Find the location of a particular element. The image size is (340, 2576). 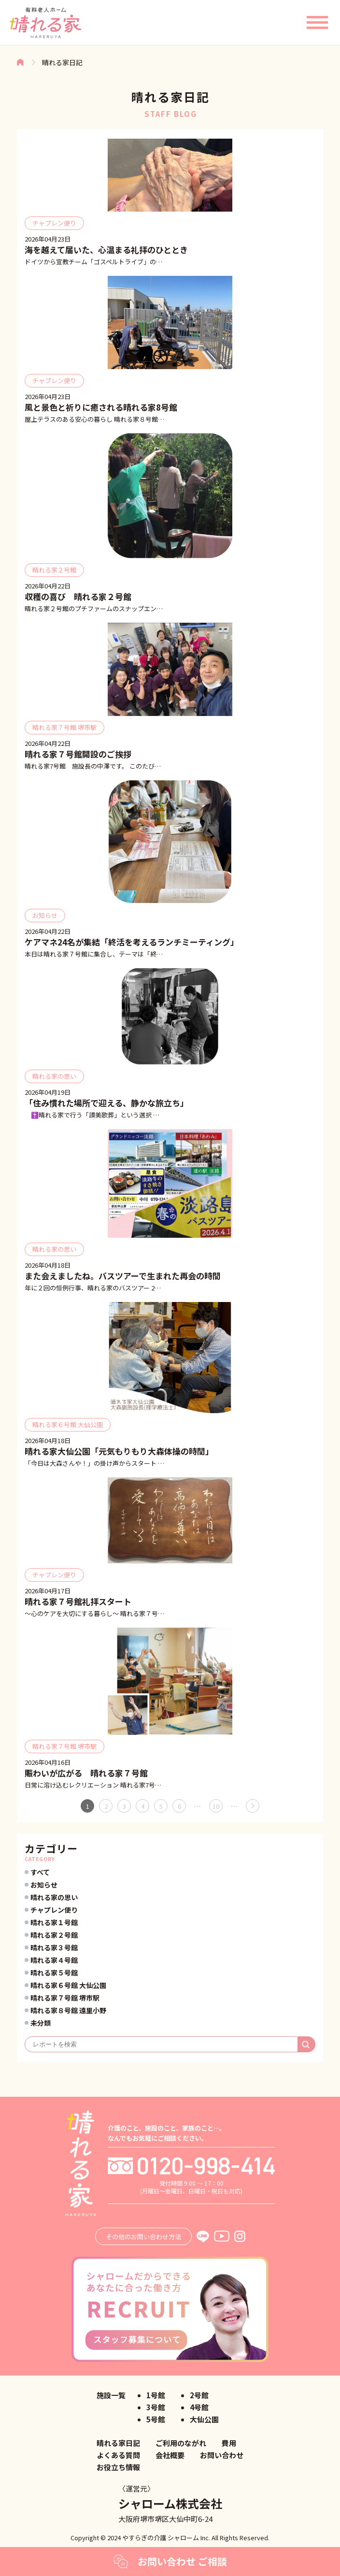

1号館 is located at coordinates (155, 2395).